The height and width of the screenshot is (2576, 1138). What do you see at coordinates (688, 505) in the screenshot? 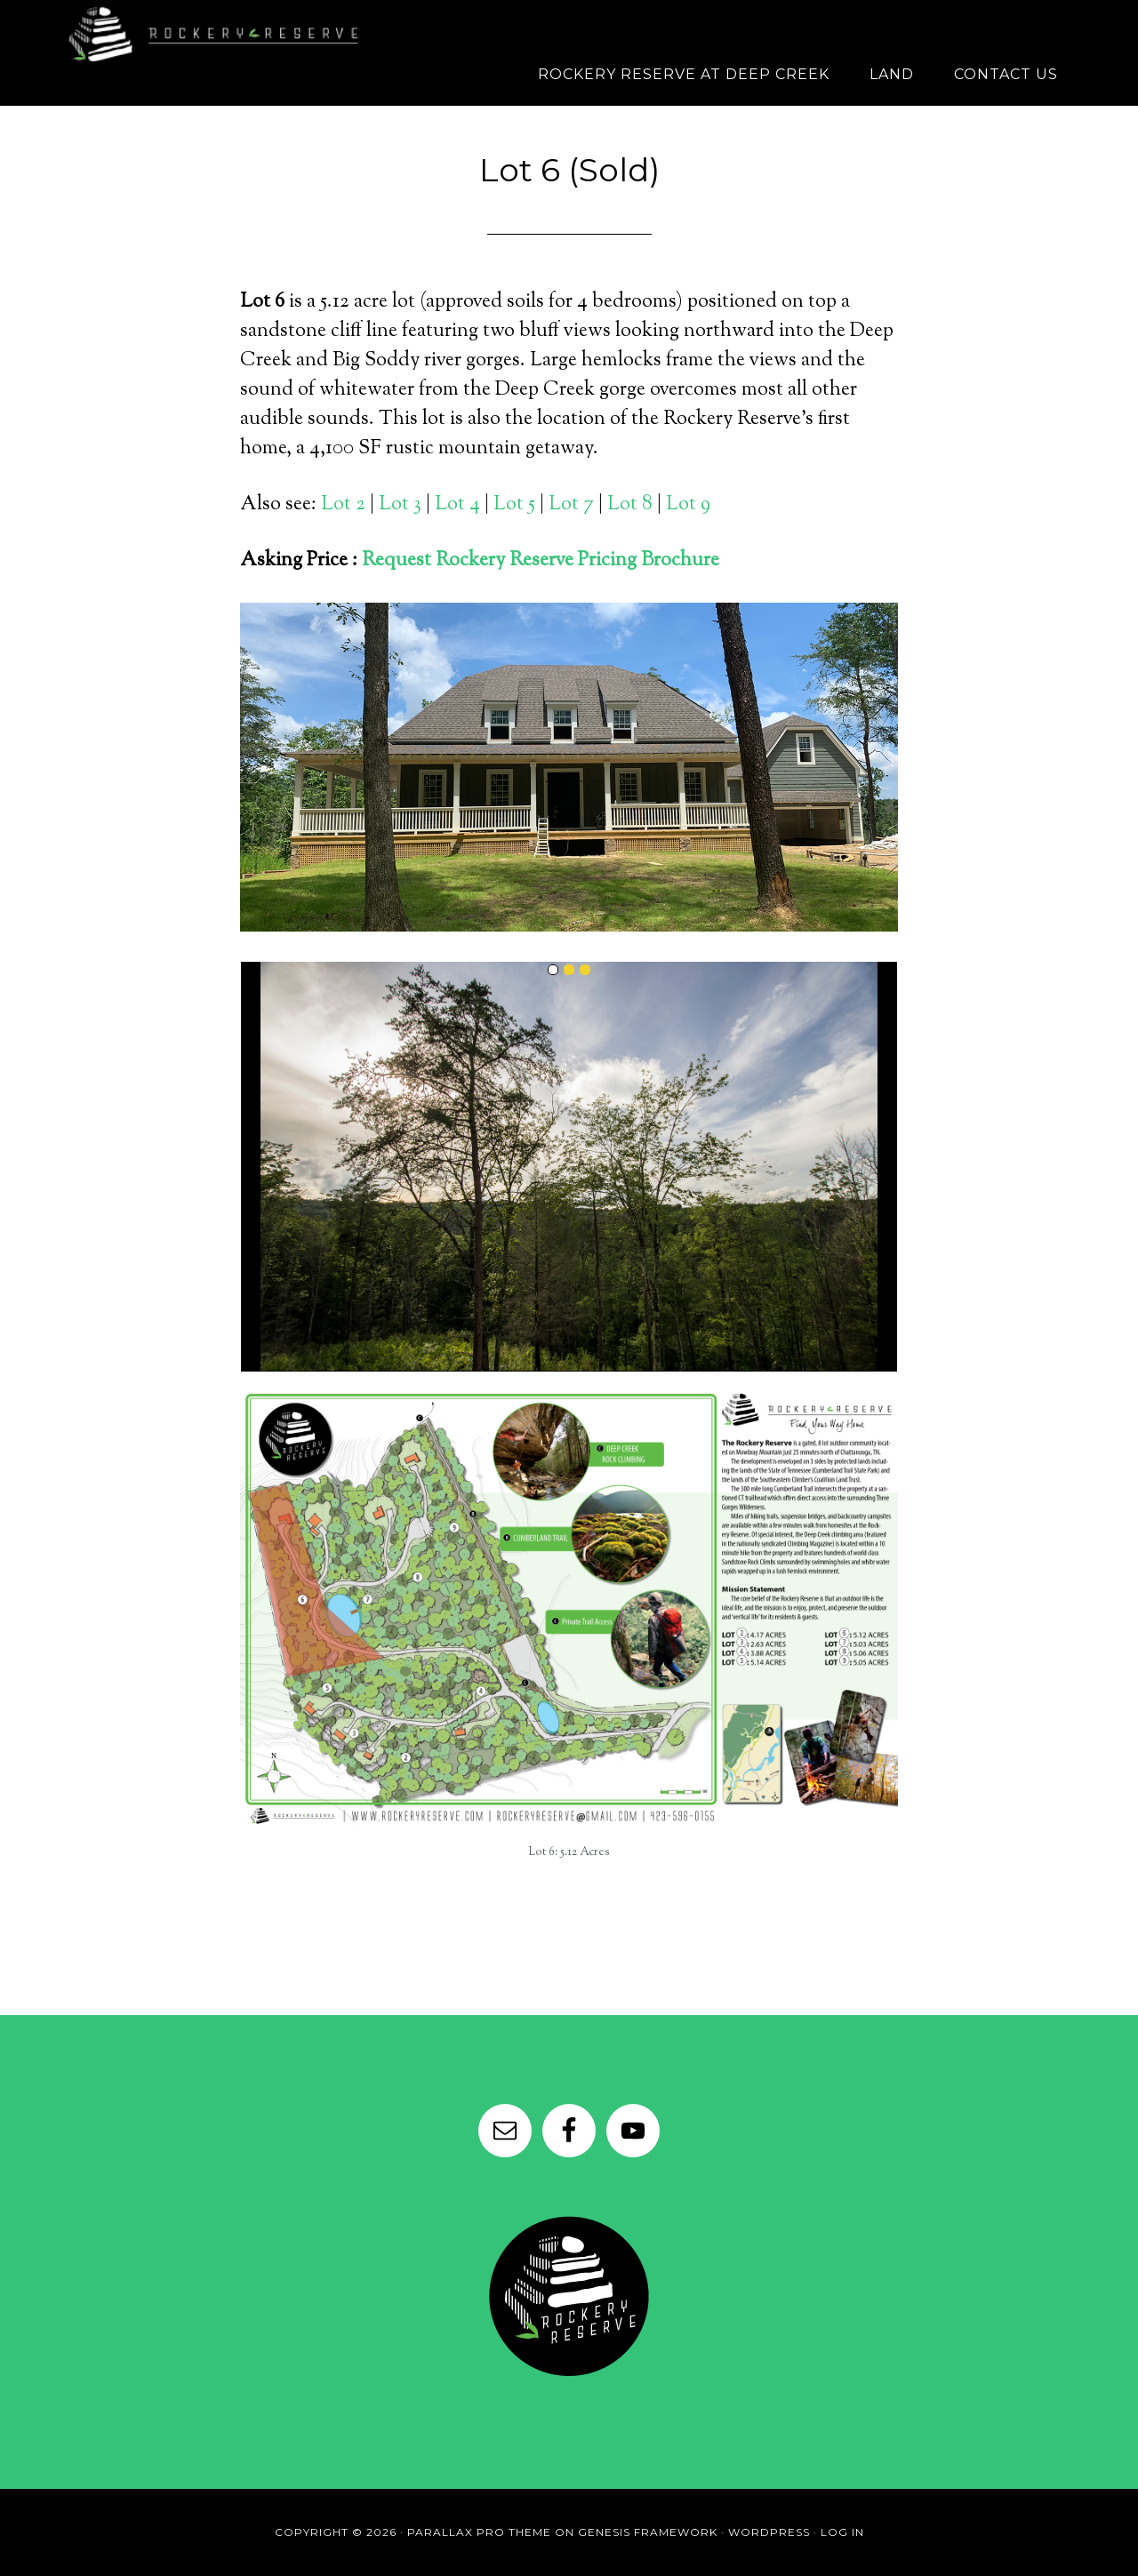
I see `Lot 9` at bounding box center [688, 505].